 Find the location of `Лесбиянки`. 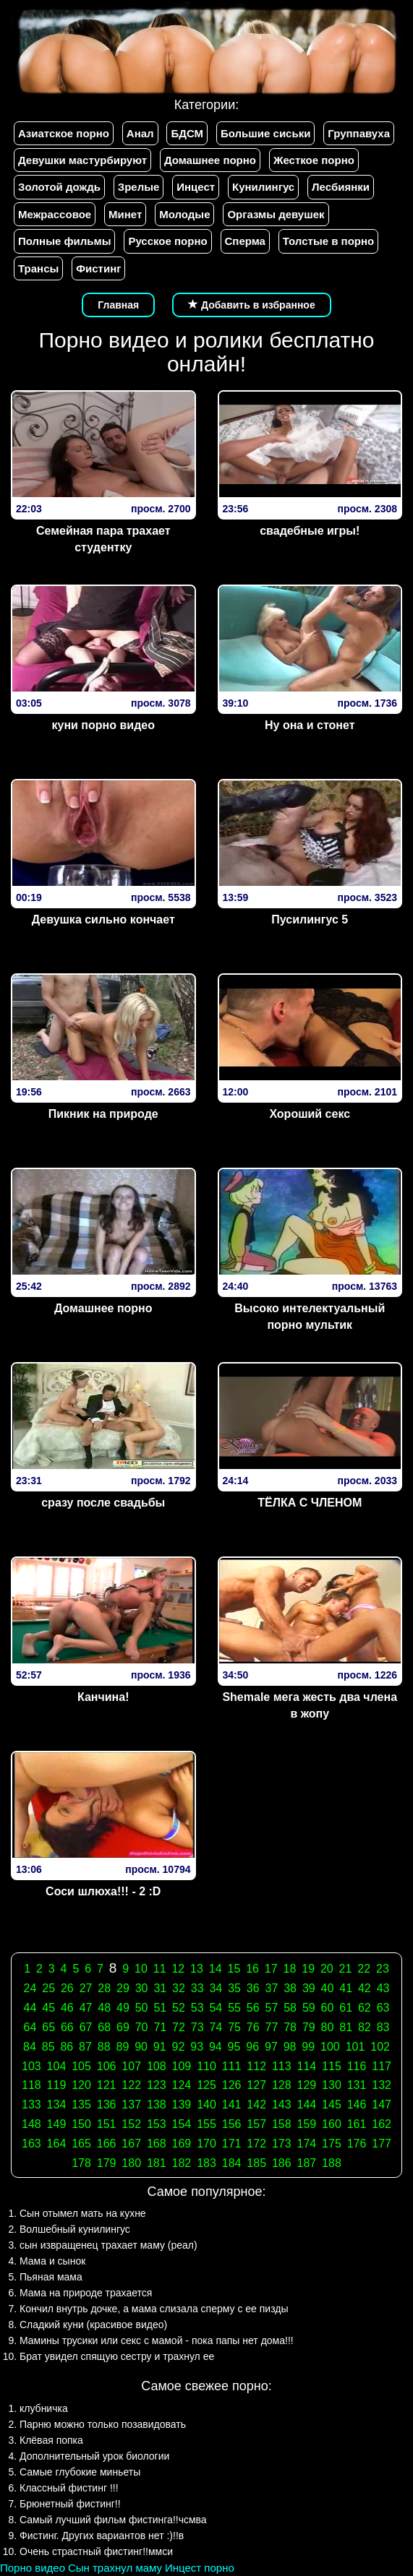

Лесбиянки is located at coordinates (341, 187).